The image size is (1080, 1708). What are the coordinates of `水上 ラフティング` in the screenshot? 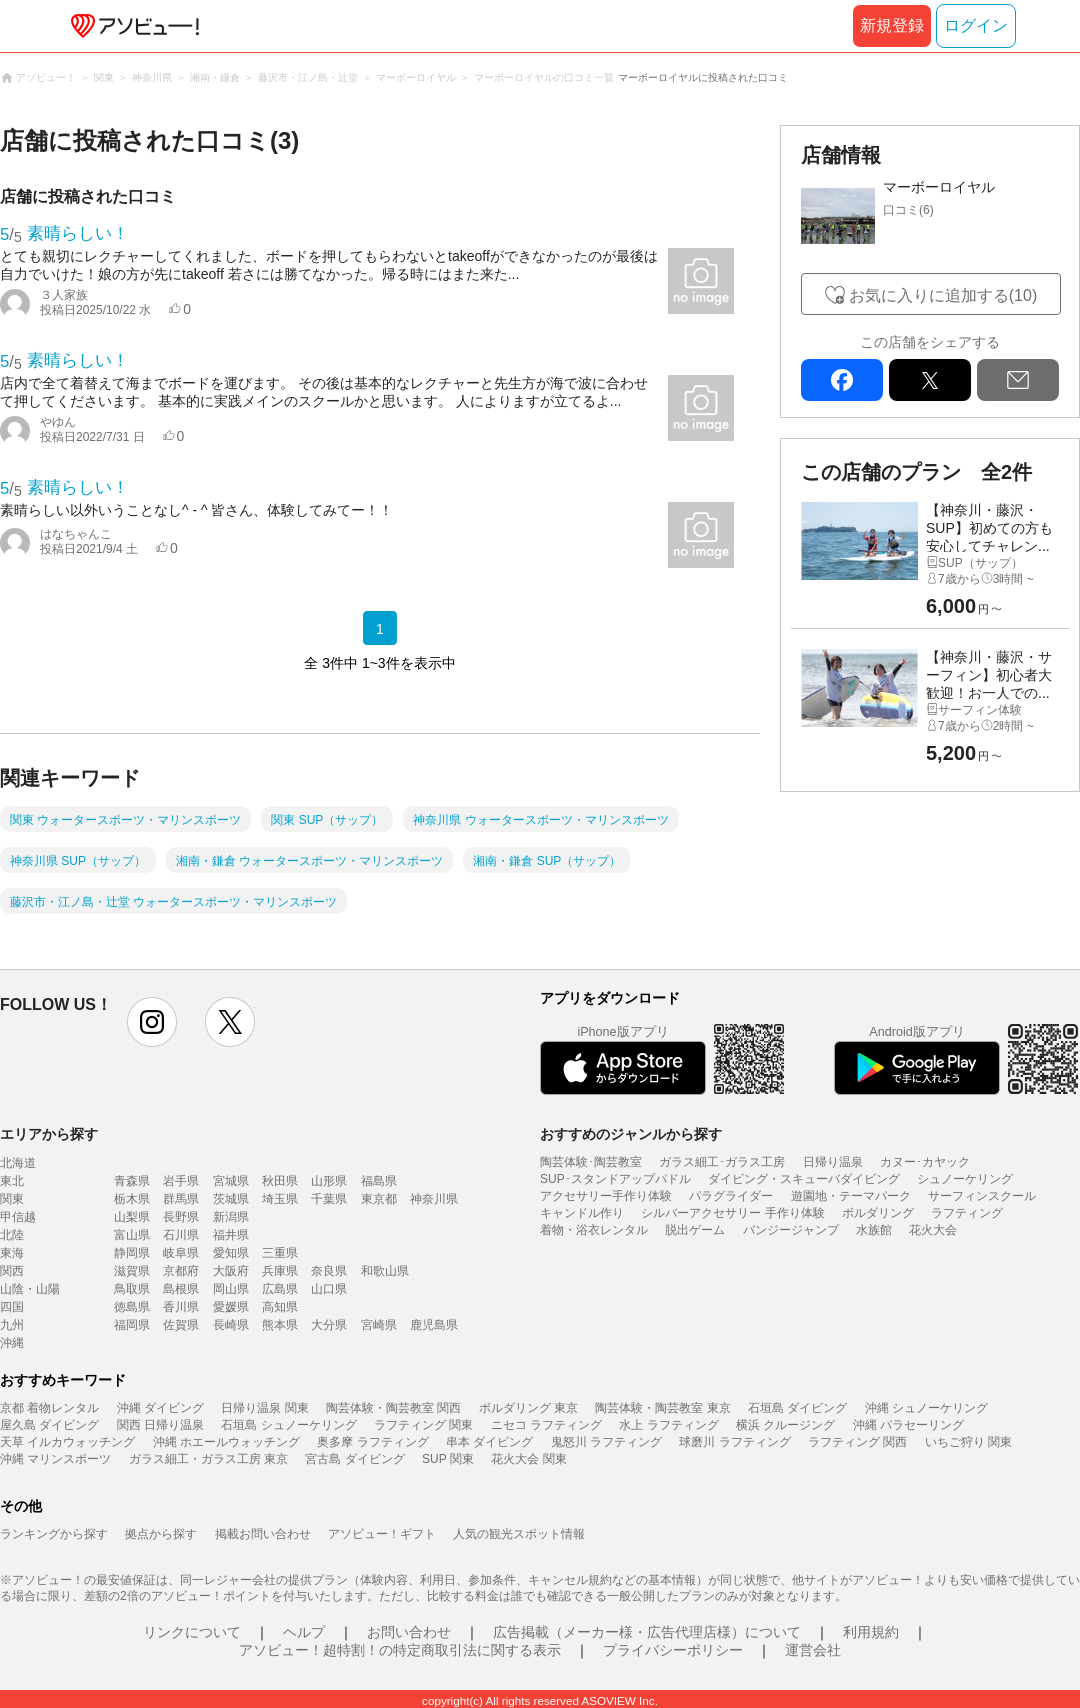 It's located at (668, 1425).